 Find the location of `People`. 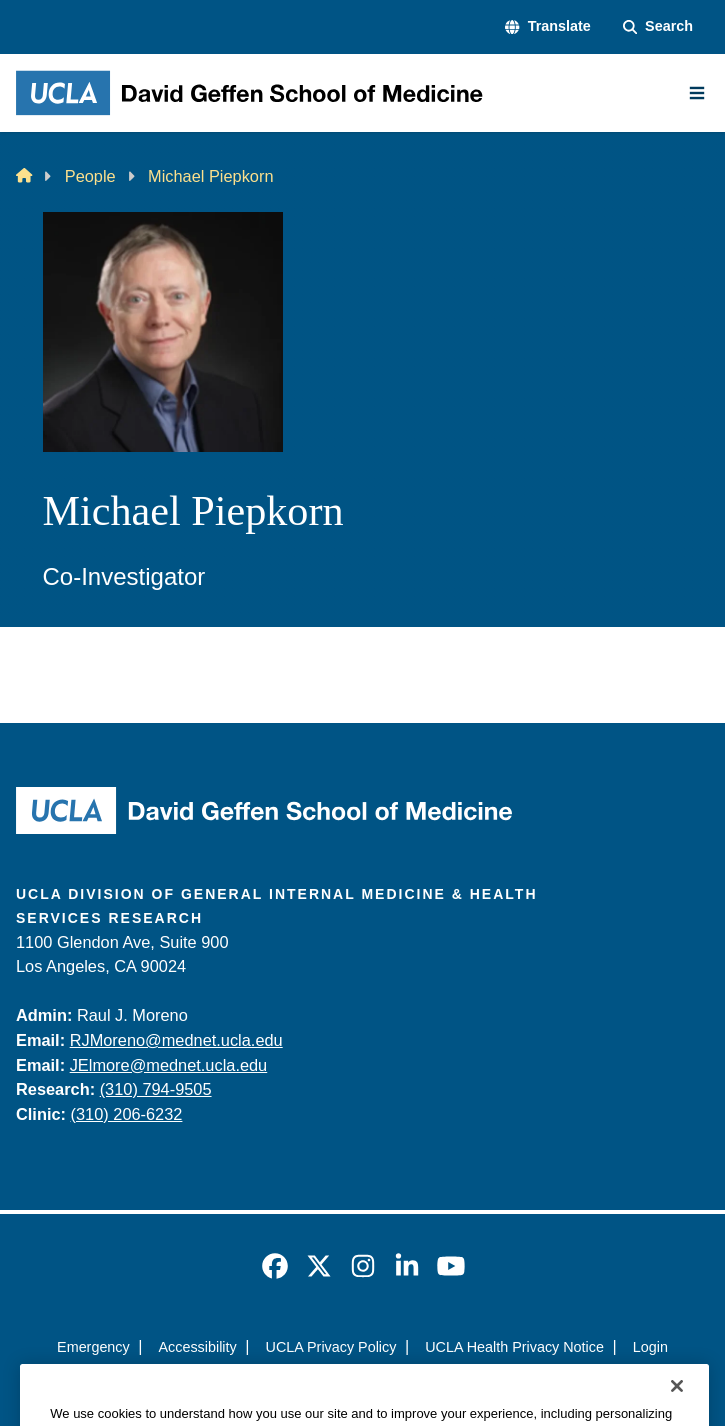

People is located at coordinates (90, 176).